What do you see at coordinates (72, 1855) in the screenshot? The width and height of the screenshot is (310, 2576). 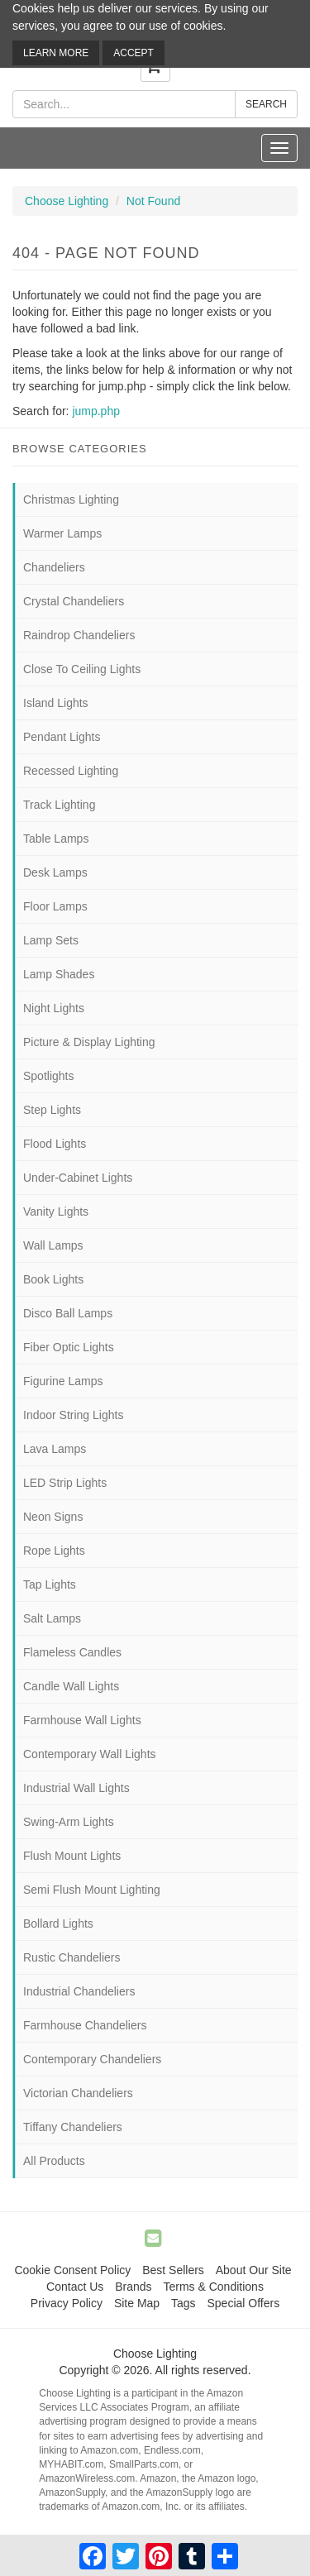 I see `Flush Mount Lights` at bounding box center [72, 1855].